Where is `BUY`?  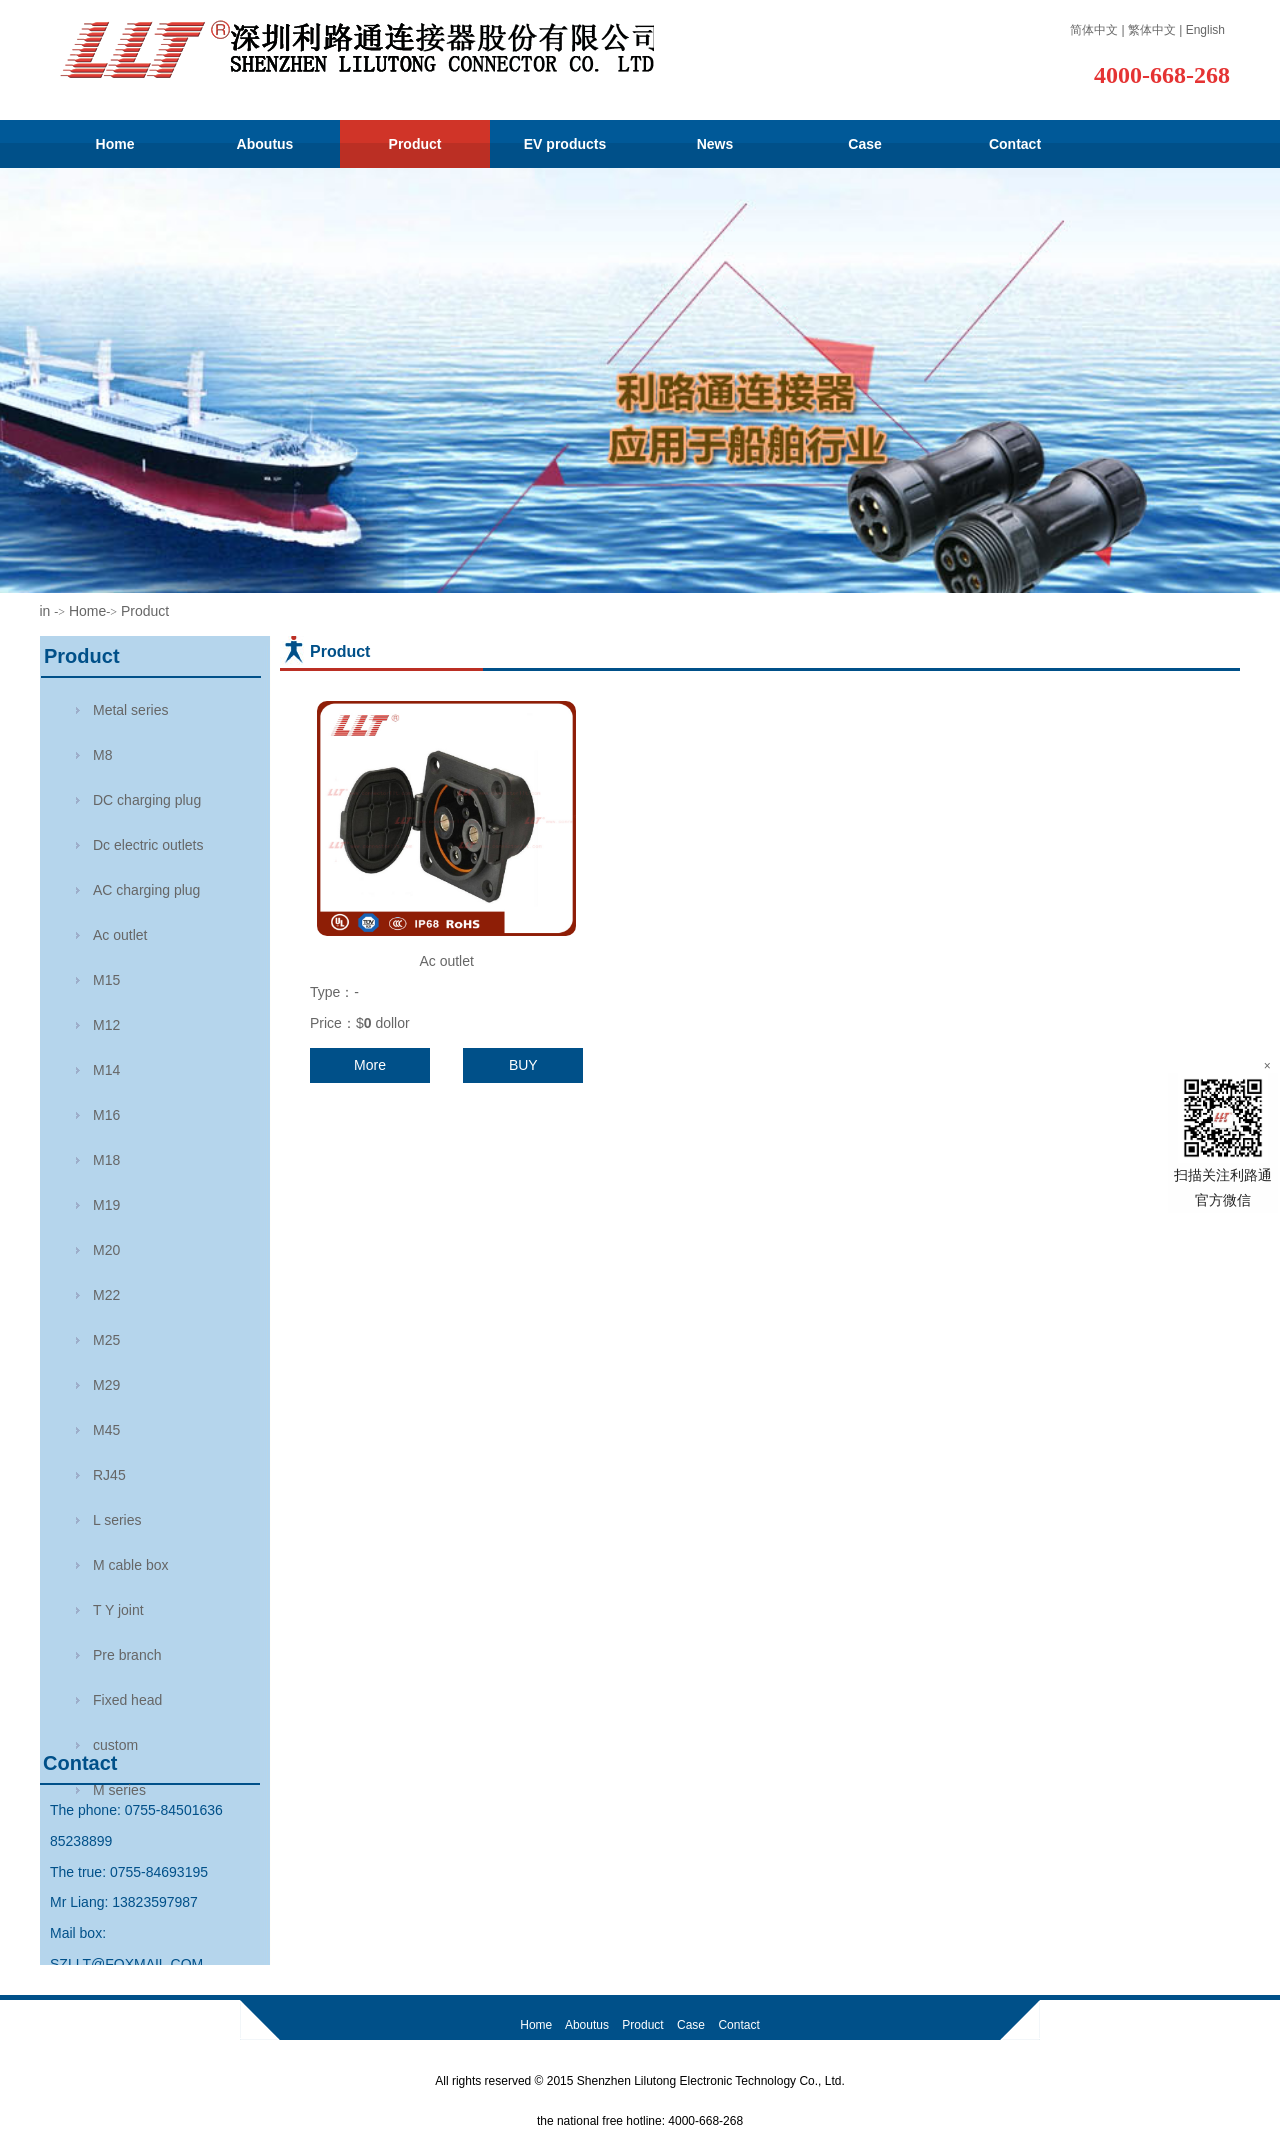 BUY is located at coordinates (523, 1065).